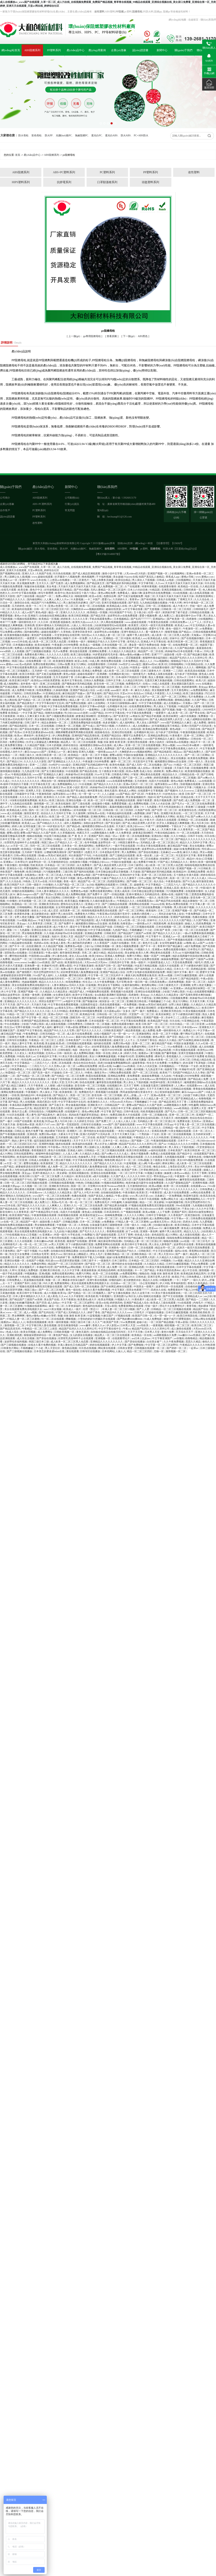  I want to click on a级片在线播放, so click(188, 716).